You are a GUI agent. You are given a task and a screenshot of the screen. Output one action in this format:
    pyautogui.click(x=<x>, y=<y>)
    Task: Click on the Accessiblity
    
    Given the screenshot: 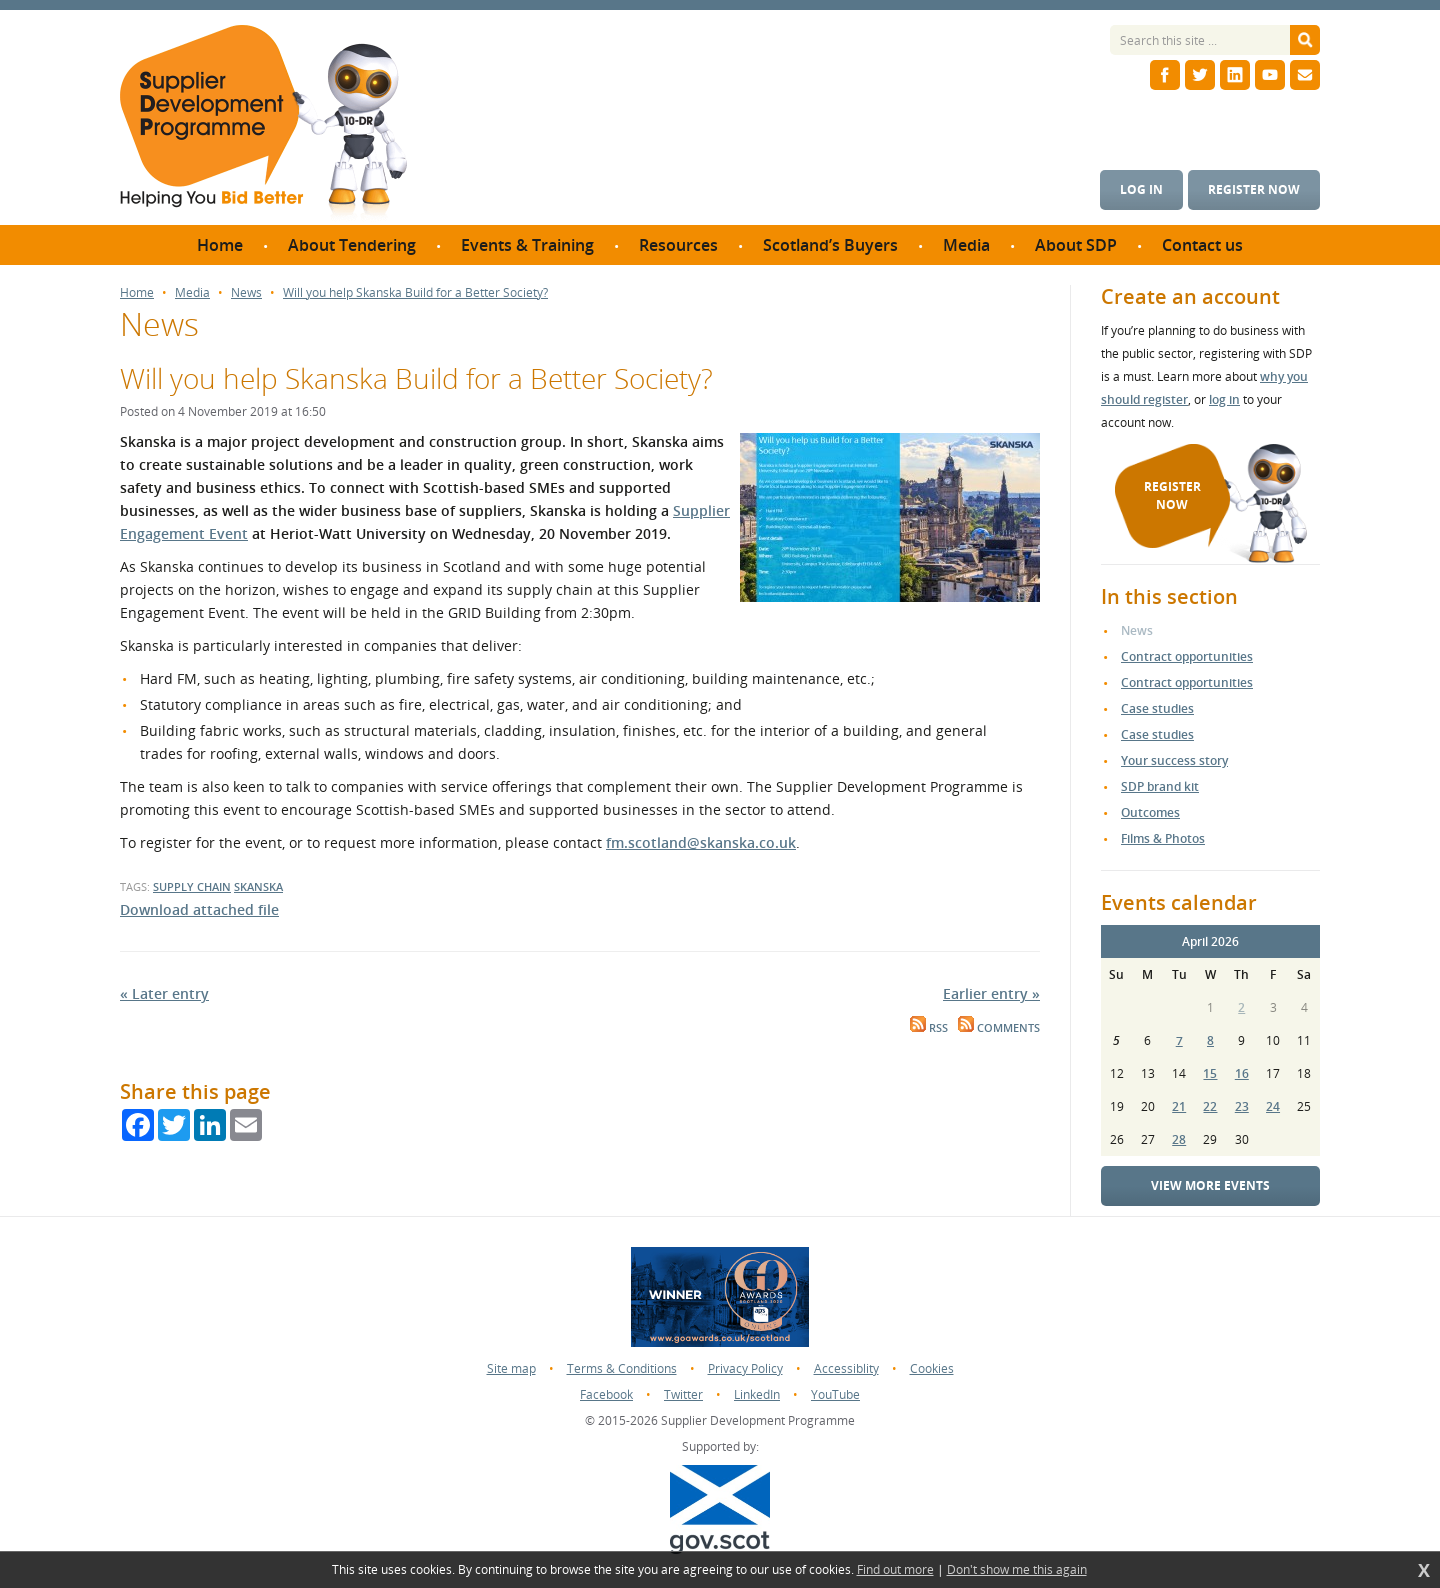 What is the action you would take?
    pyautogui.click(x=846, y=1368)
    